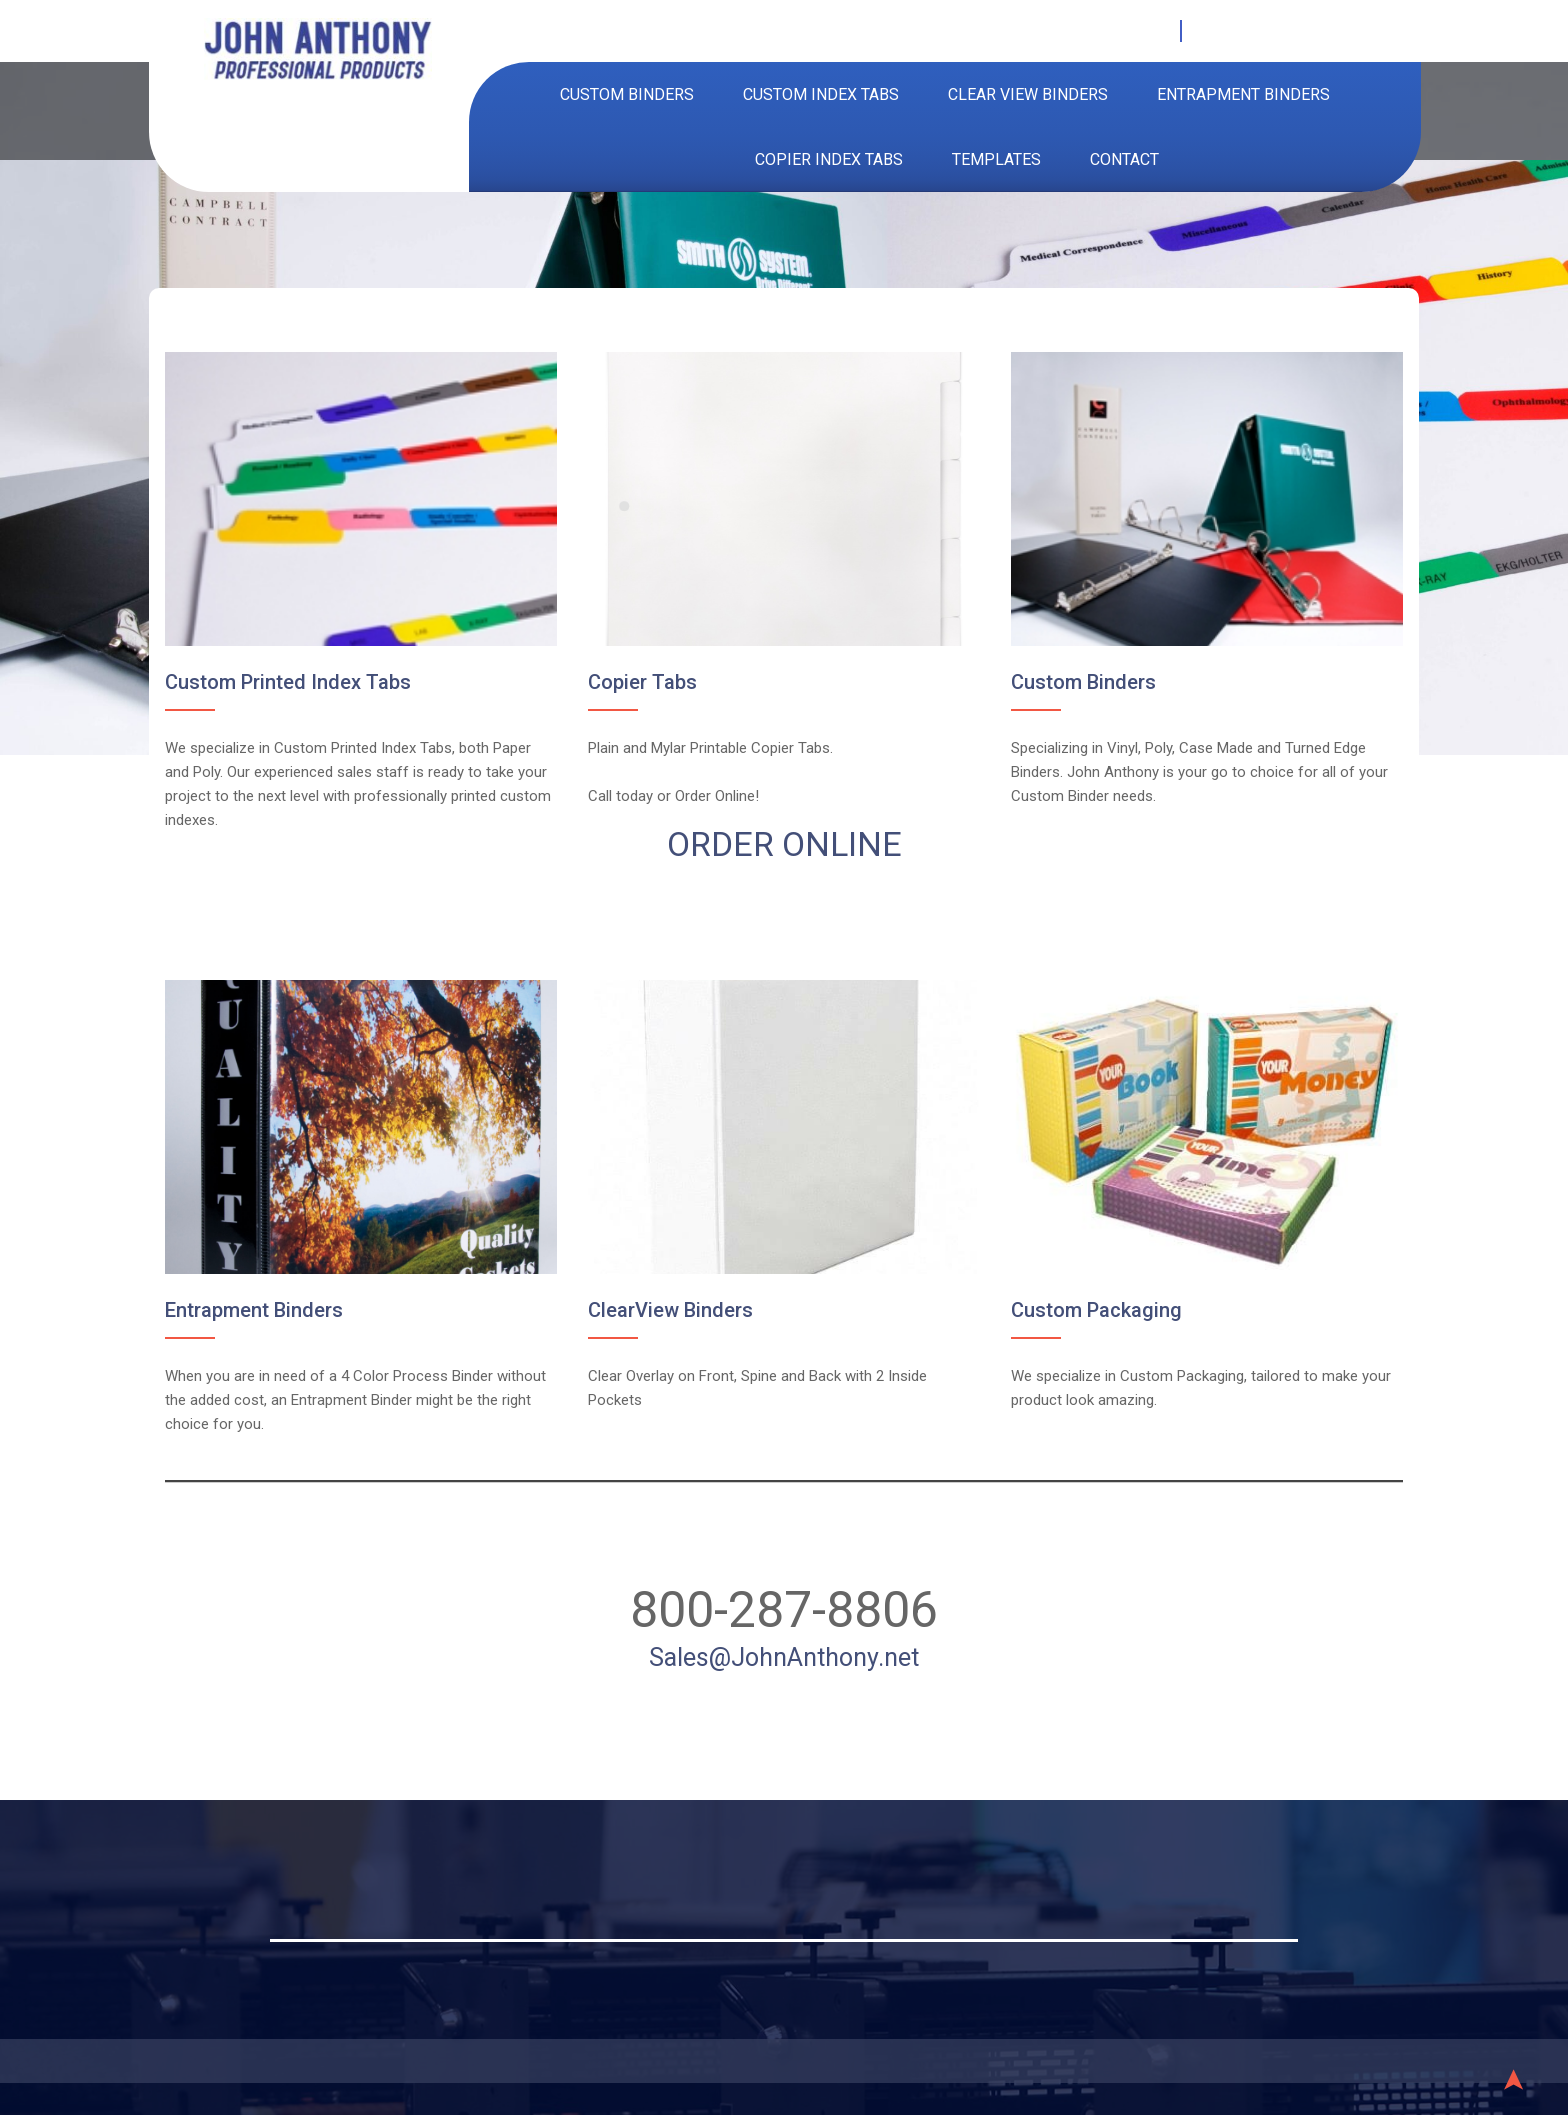  What do you see at coordinates (298, 689) in the screenshot?
I see `Custom Printed Index Tabs` at bounding box center [298, 689].